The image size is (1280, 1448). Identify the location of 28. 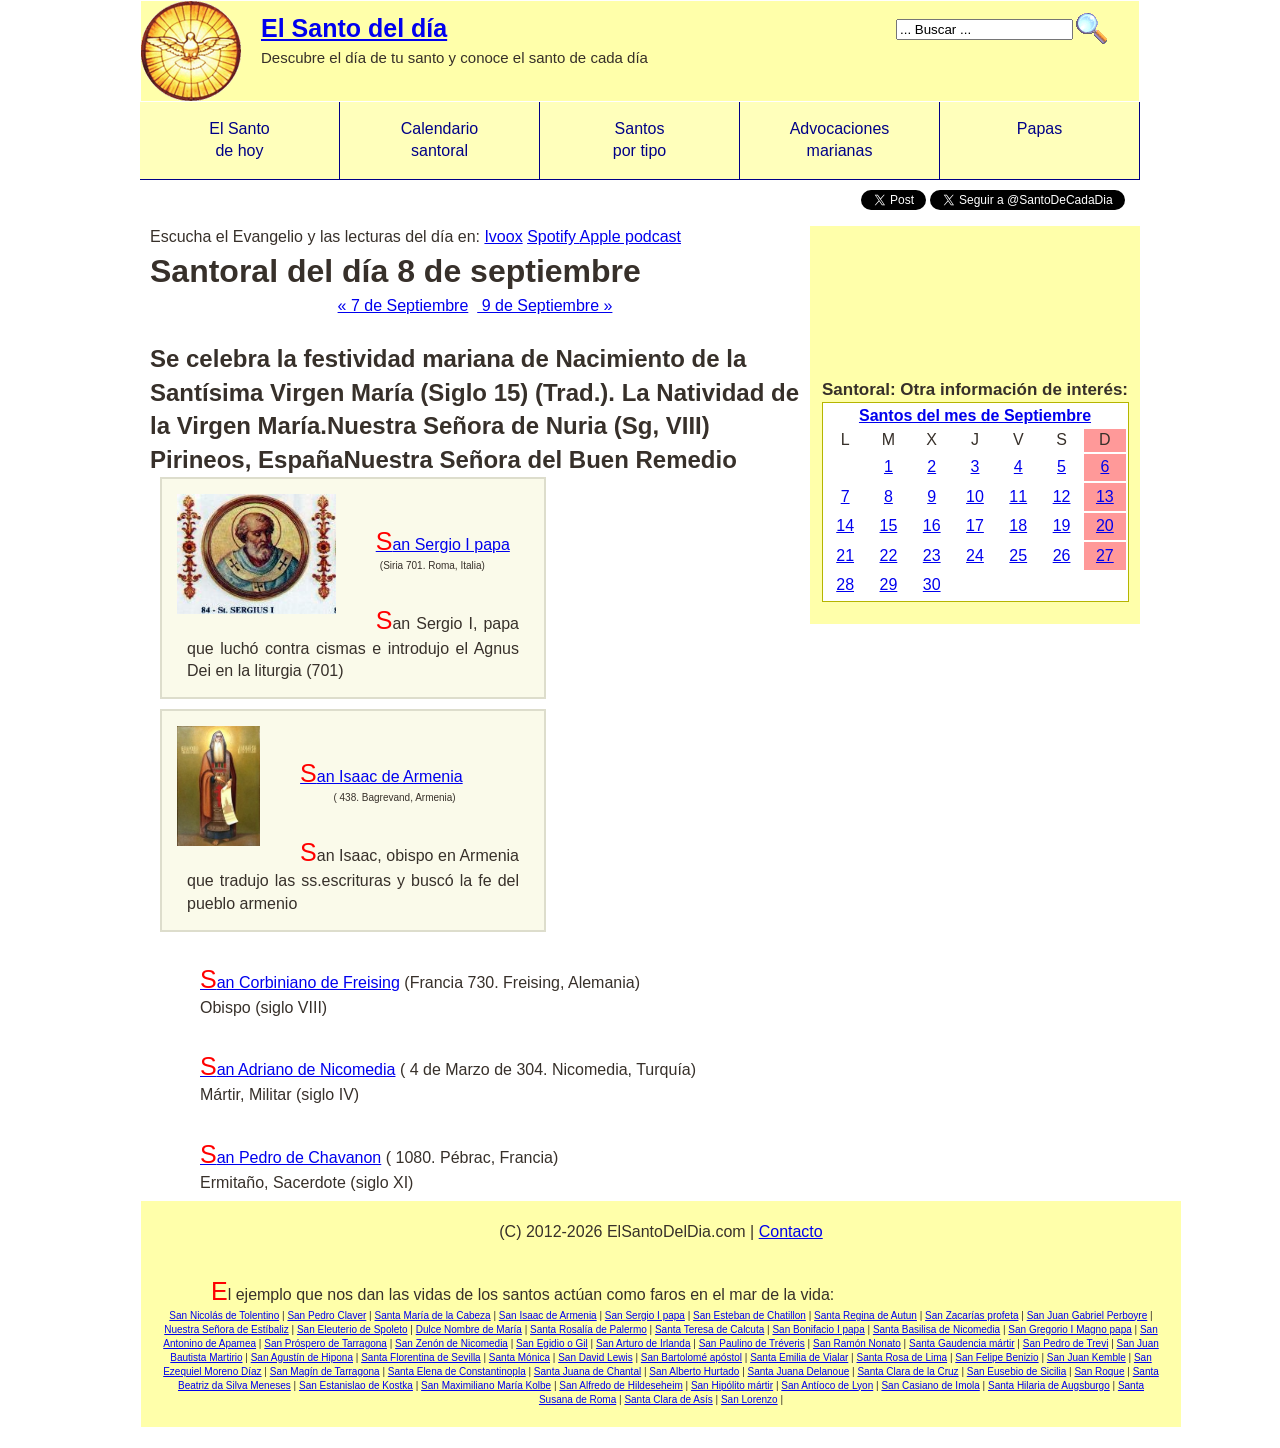
(845, 584).